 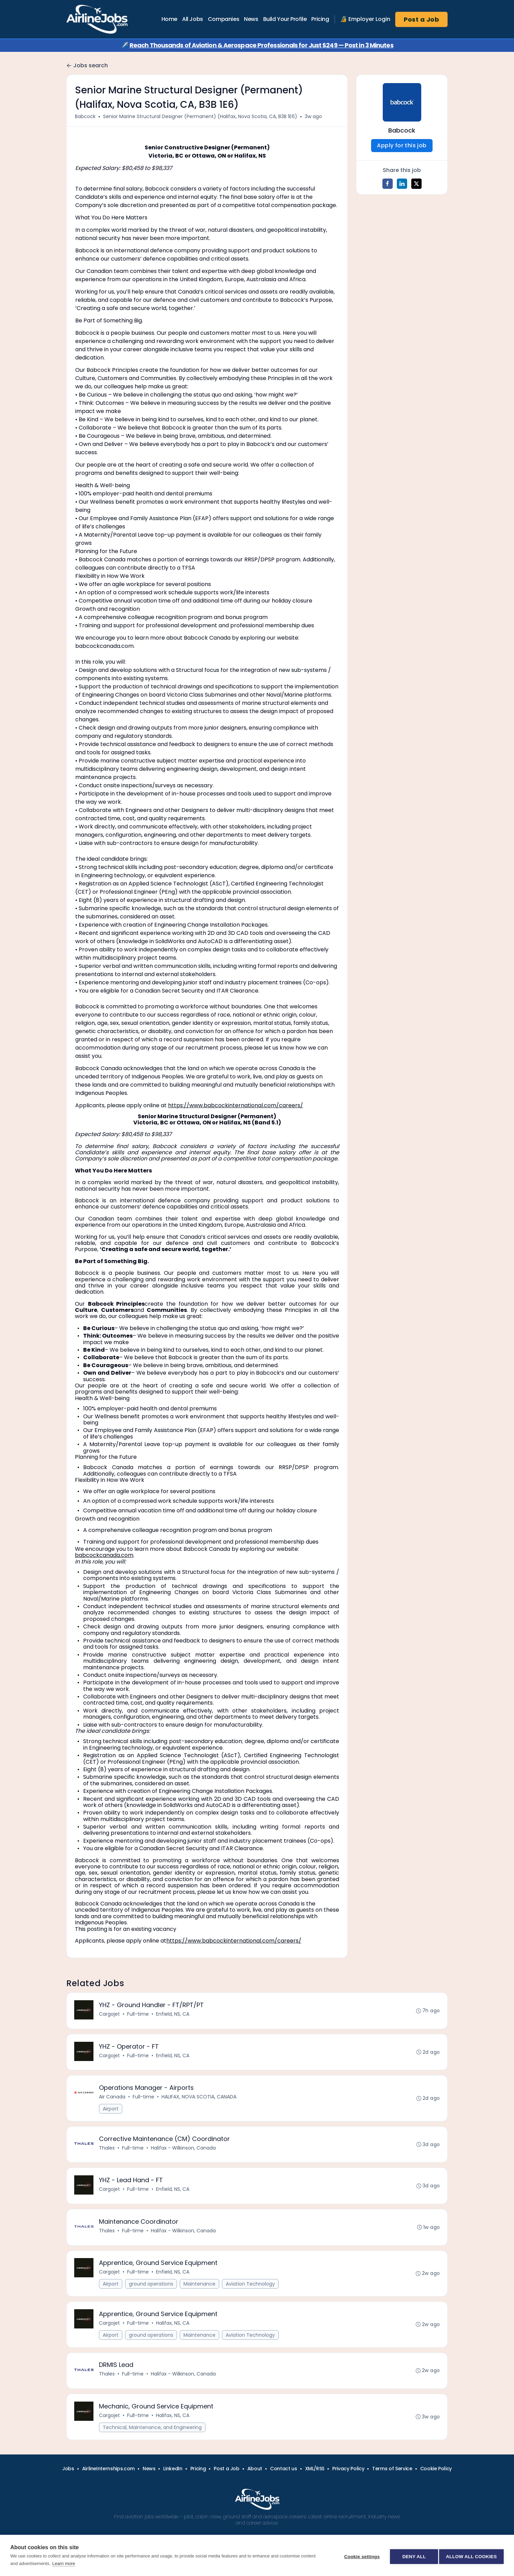 What do you see at coordinates (173, 2014) in the screenshot?
I see `Enfield, NS, CA` at bounding box center [173, 2014].